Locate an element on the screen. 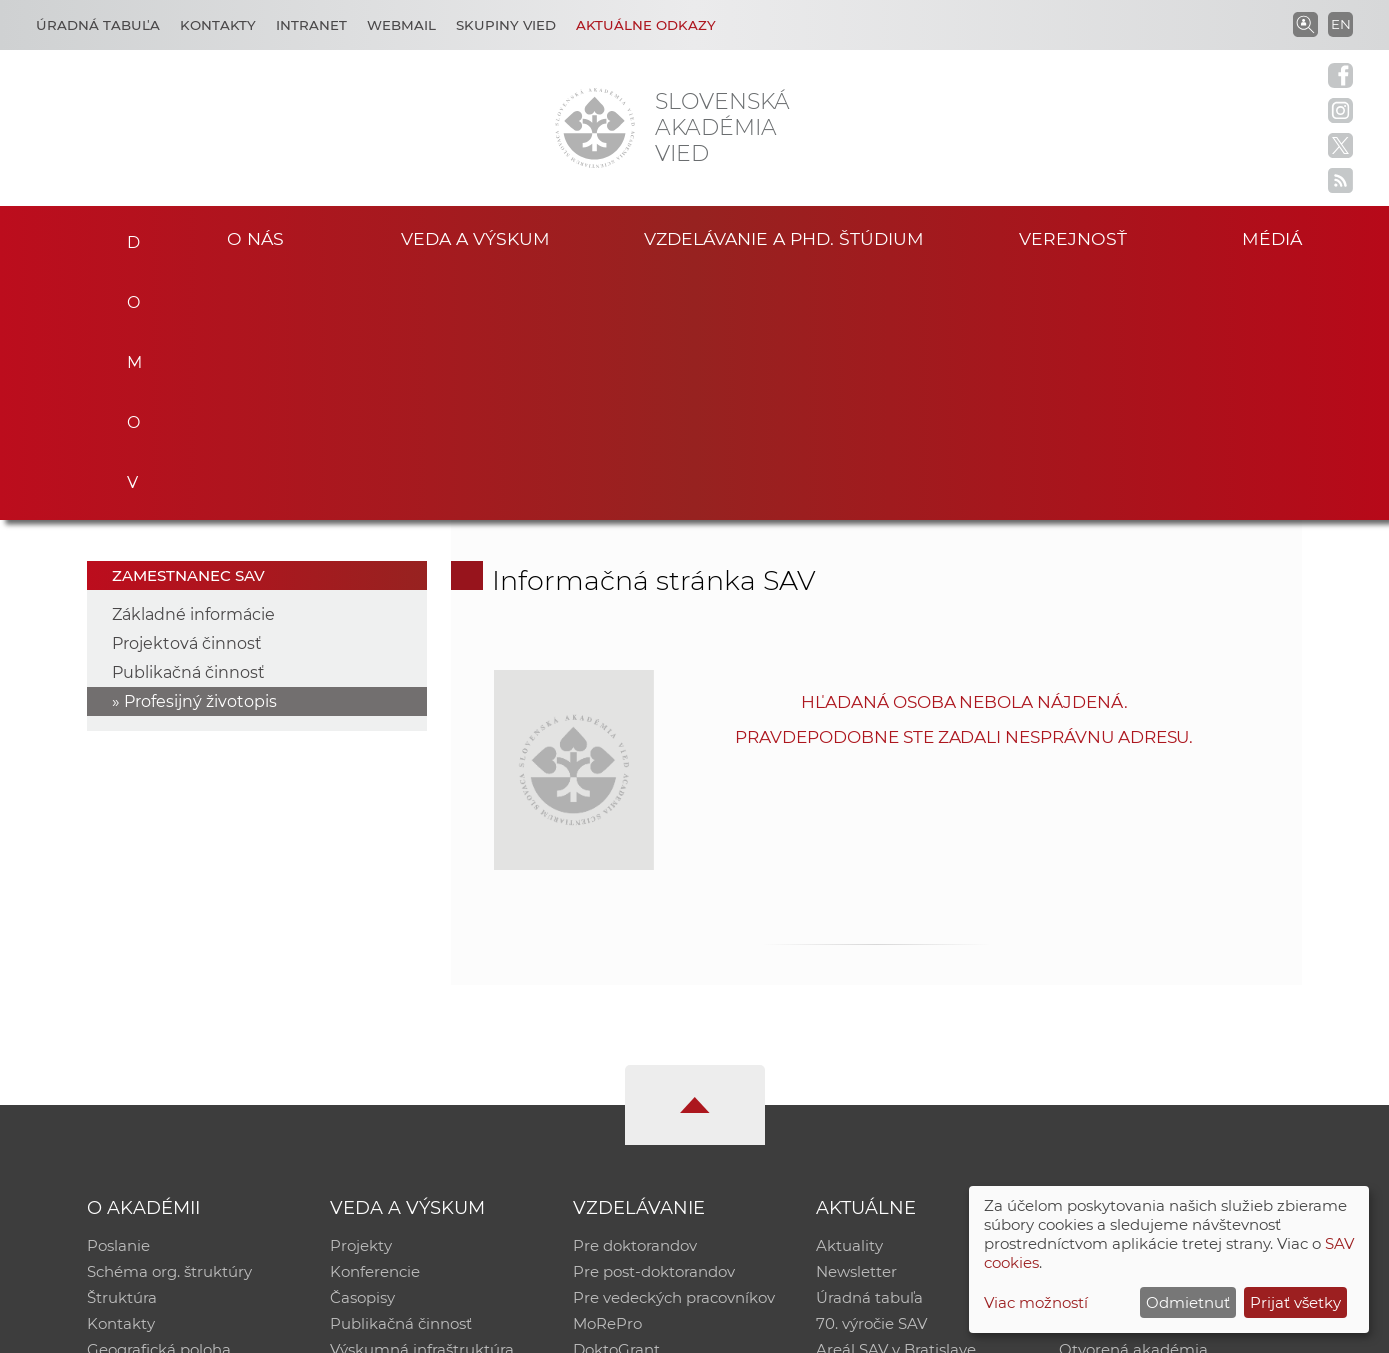 The image size is (1389, 1353). Pre vedeckých pracovníkov is located at coordinates (674, 1049).